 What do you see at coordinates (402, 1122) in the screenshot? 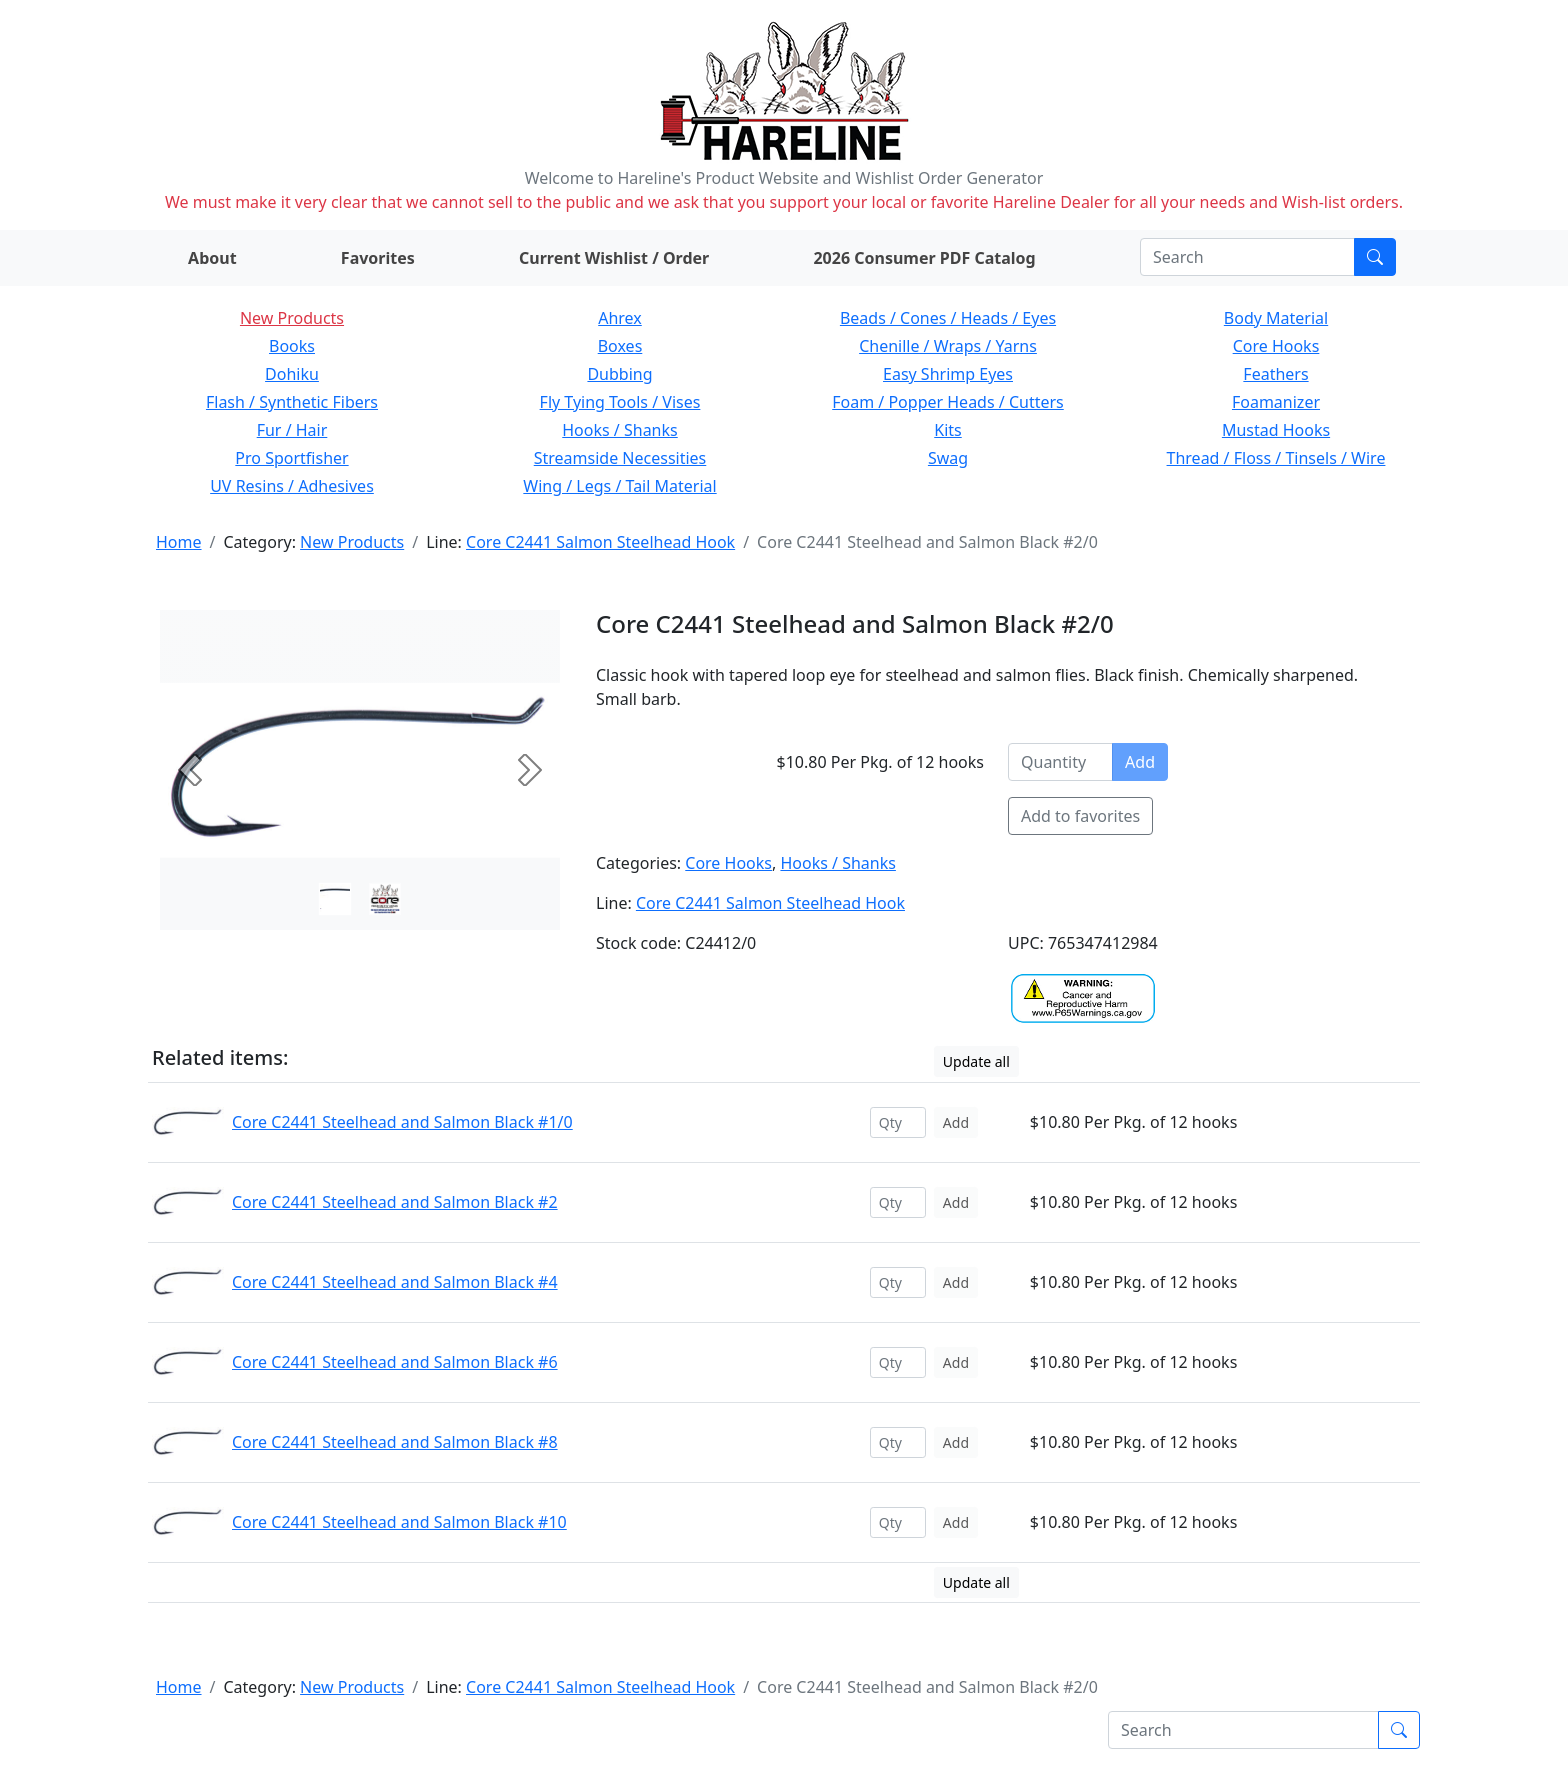
I see `Core C2441 Steelhead and Salmon Black #1/0` at bounding box center [402, 1122].